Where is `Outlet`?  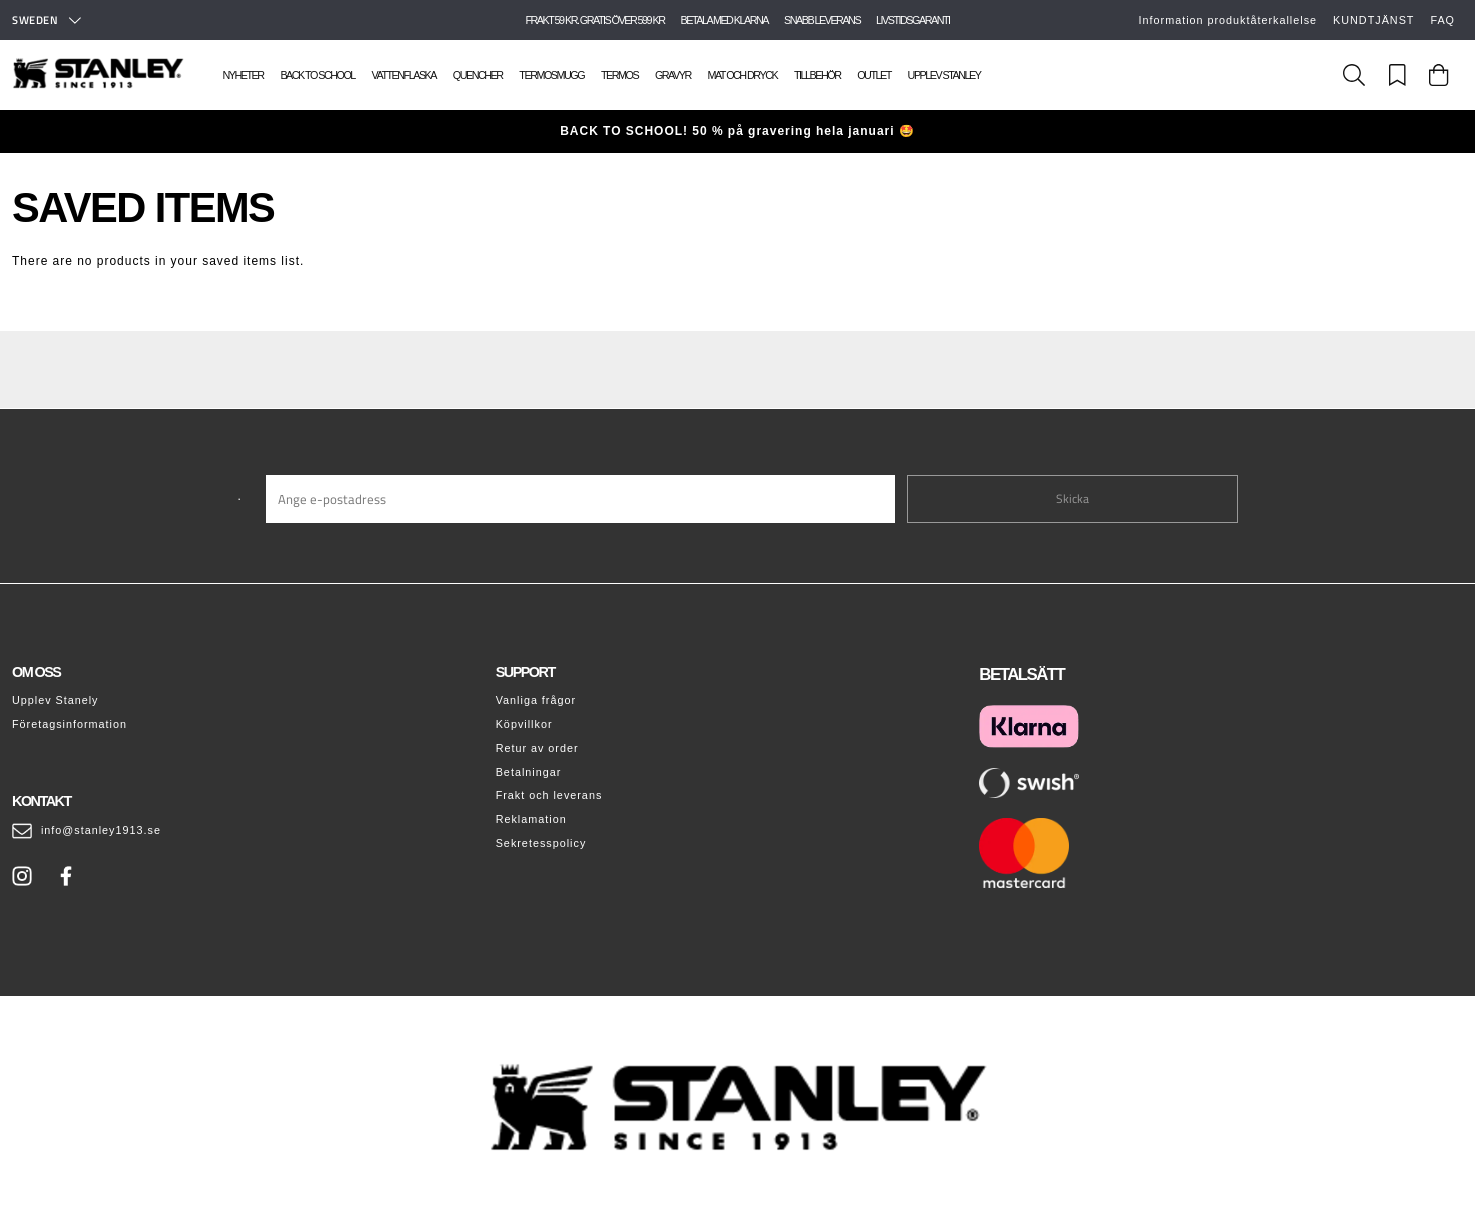
Outlet is located at coordinates (874, 75).